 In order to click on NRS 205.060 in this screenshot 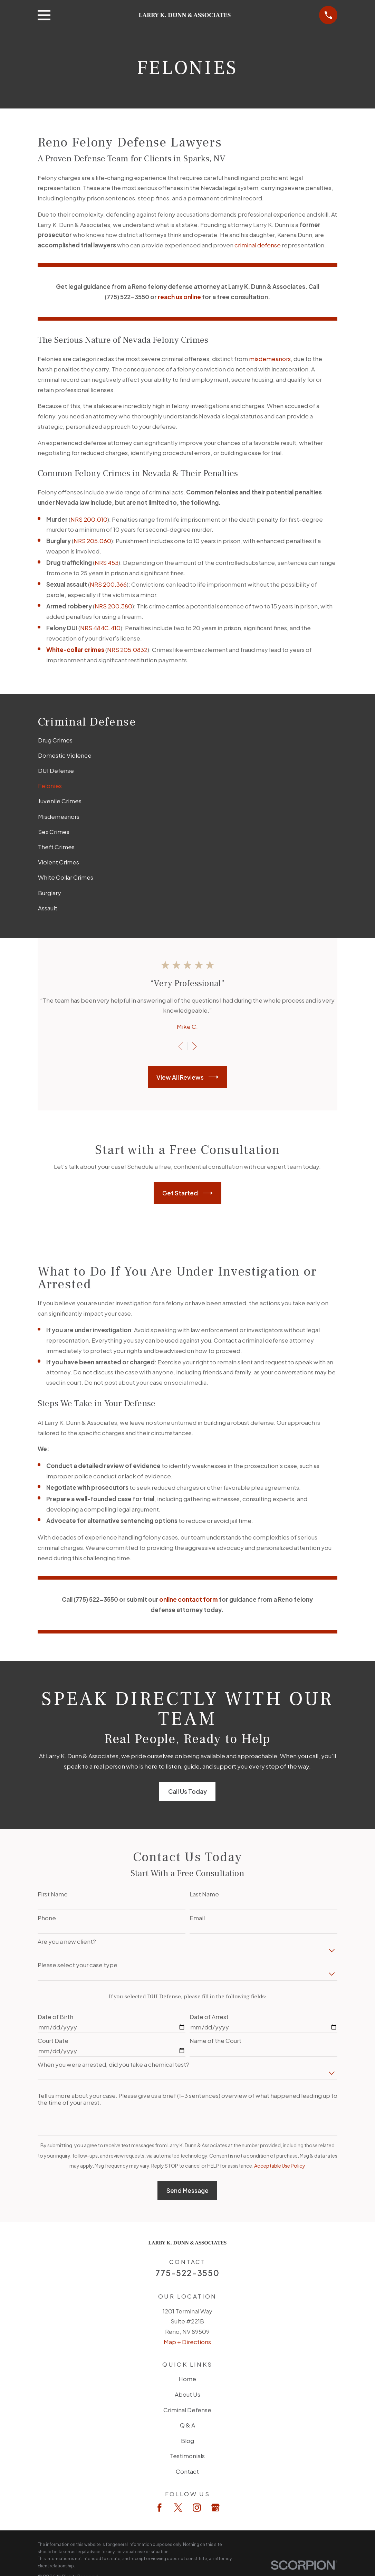, I will do `click(92, 540)`.